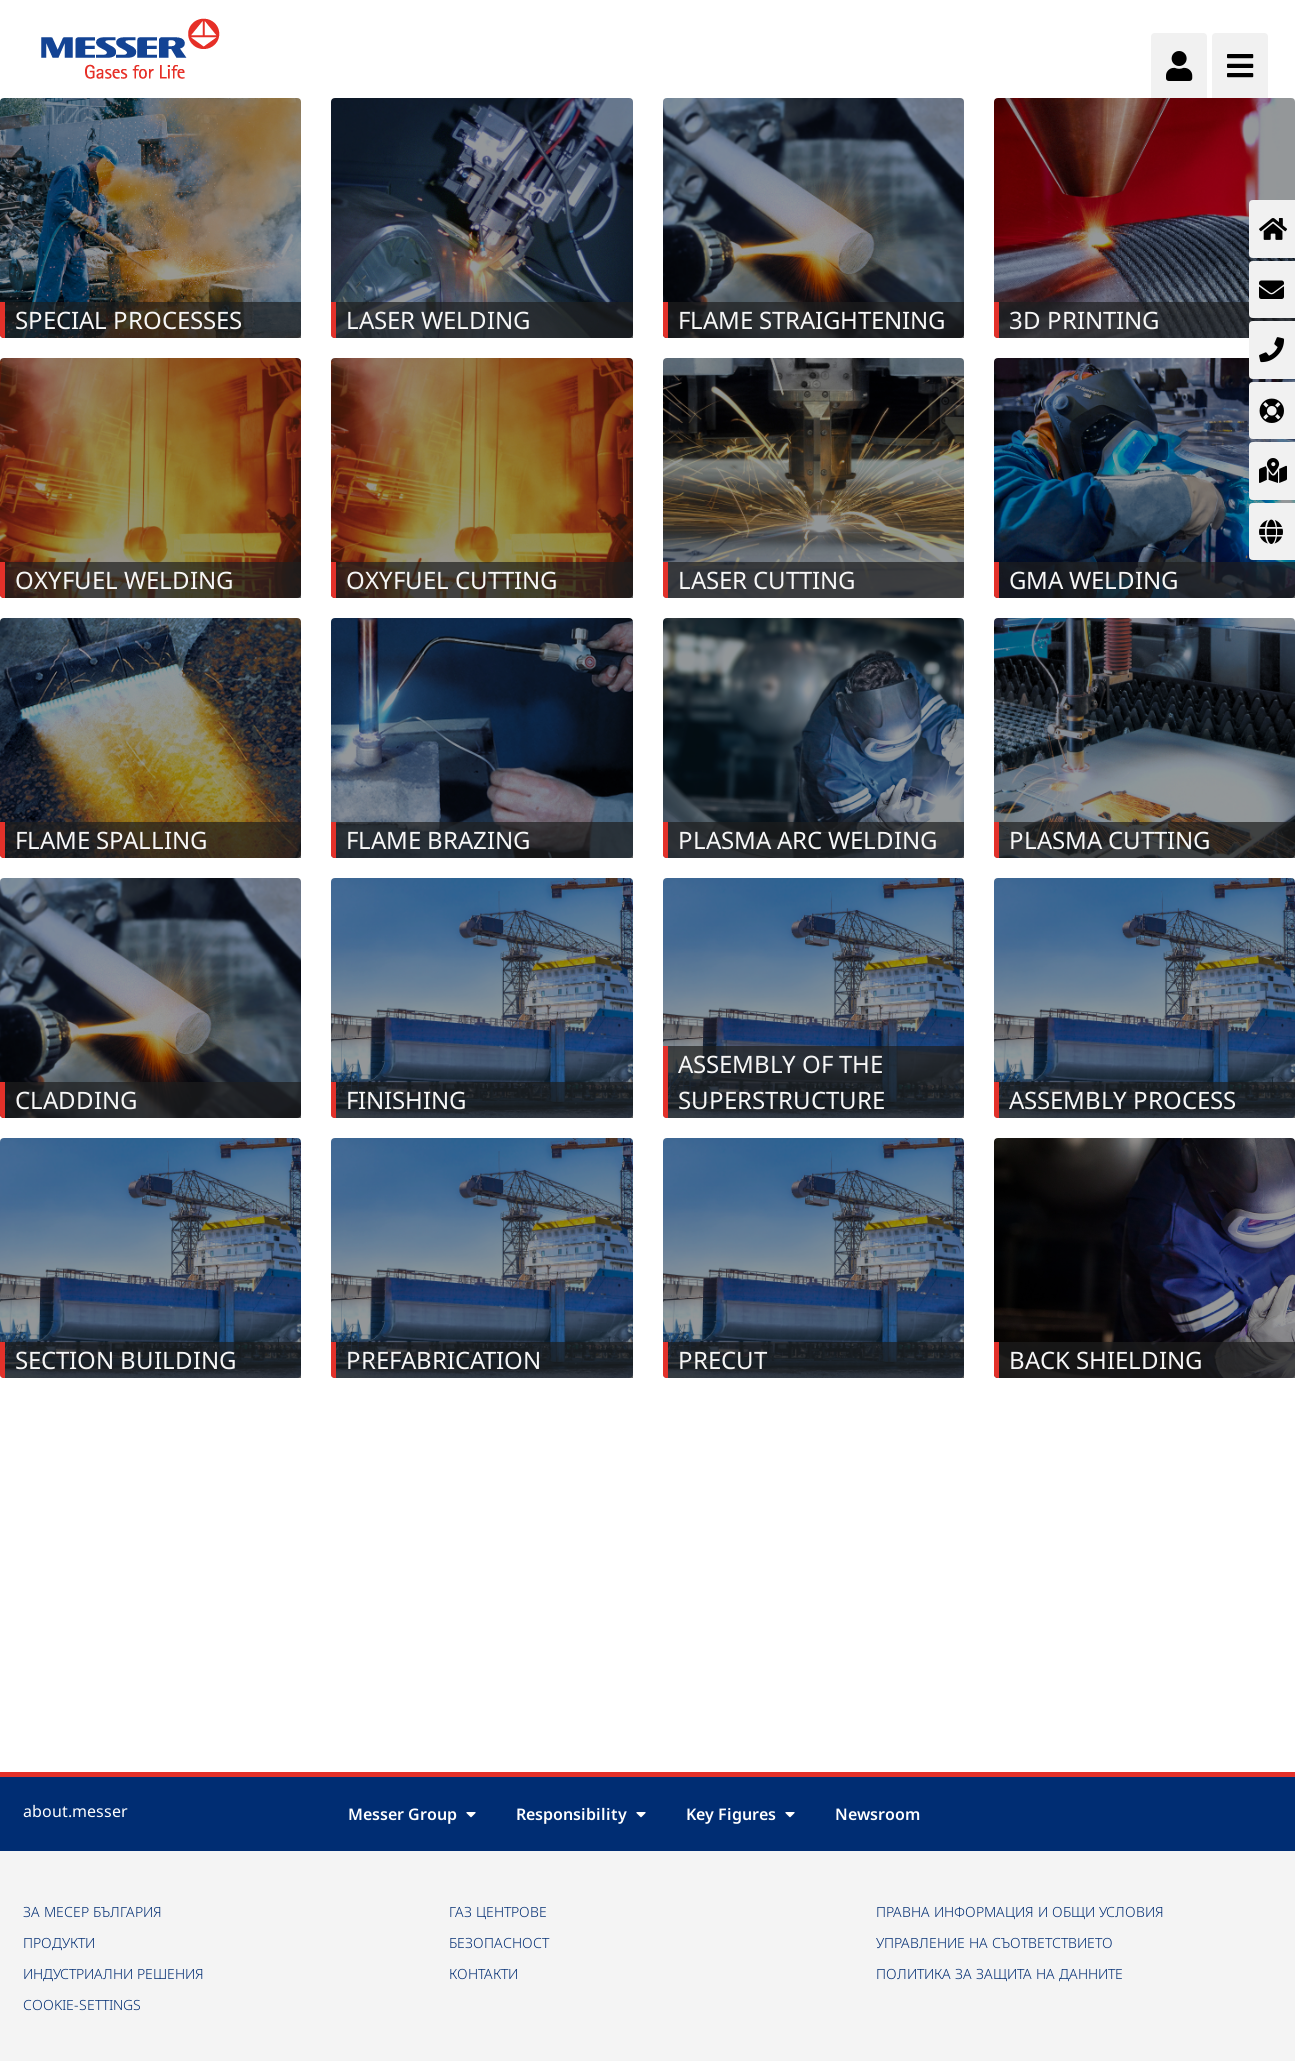  I want to click on Finishing, so click(406, 1099).